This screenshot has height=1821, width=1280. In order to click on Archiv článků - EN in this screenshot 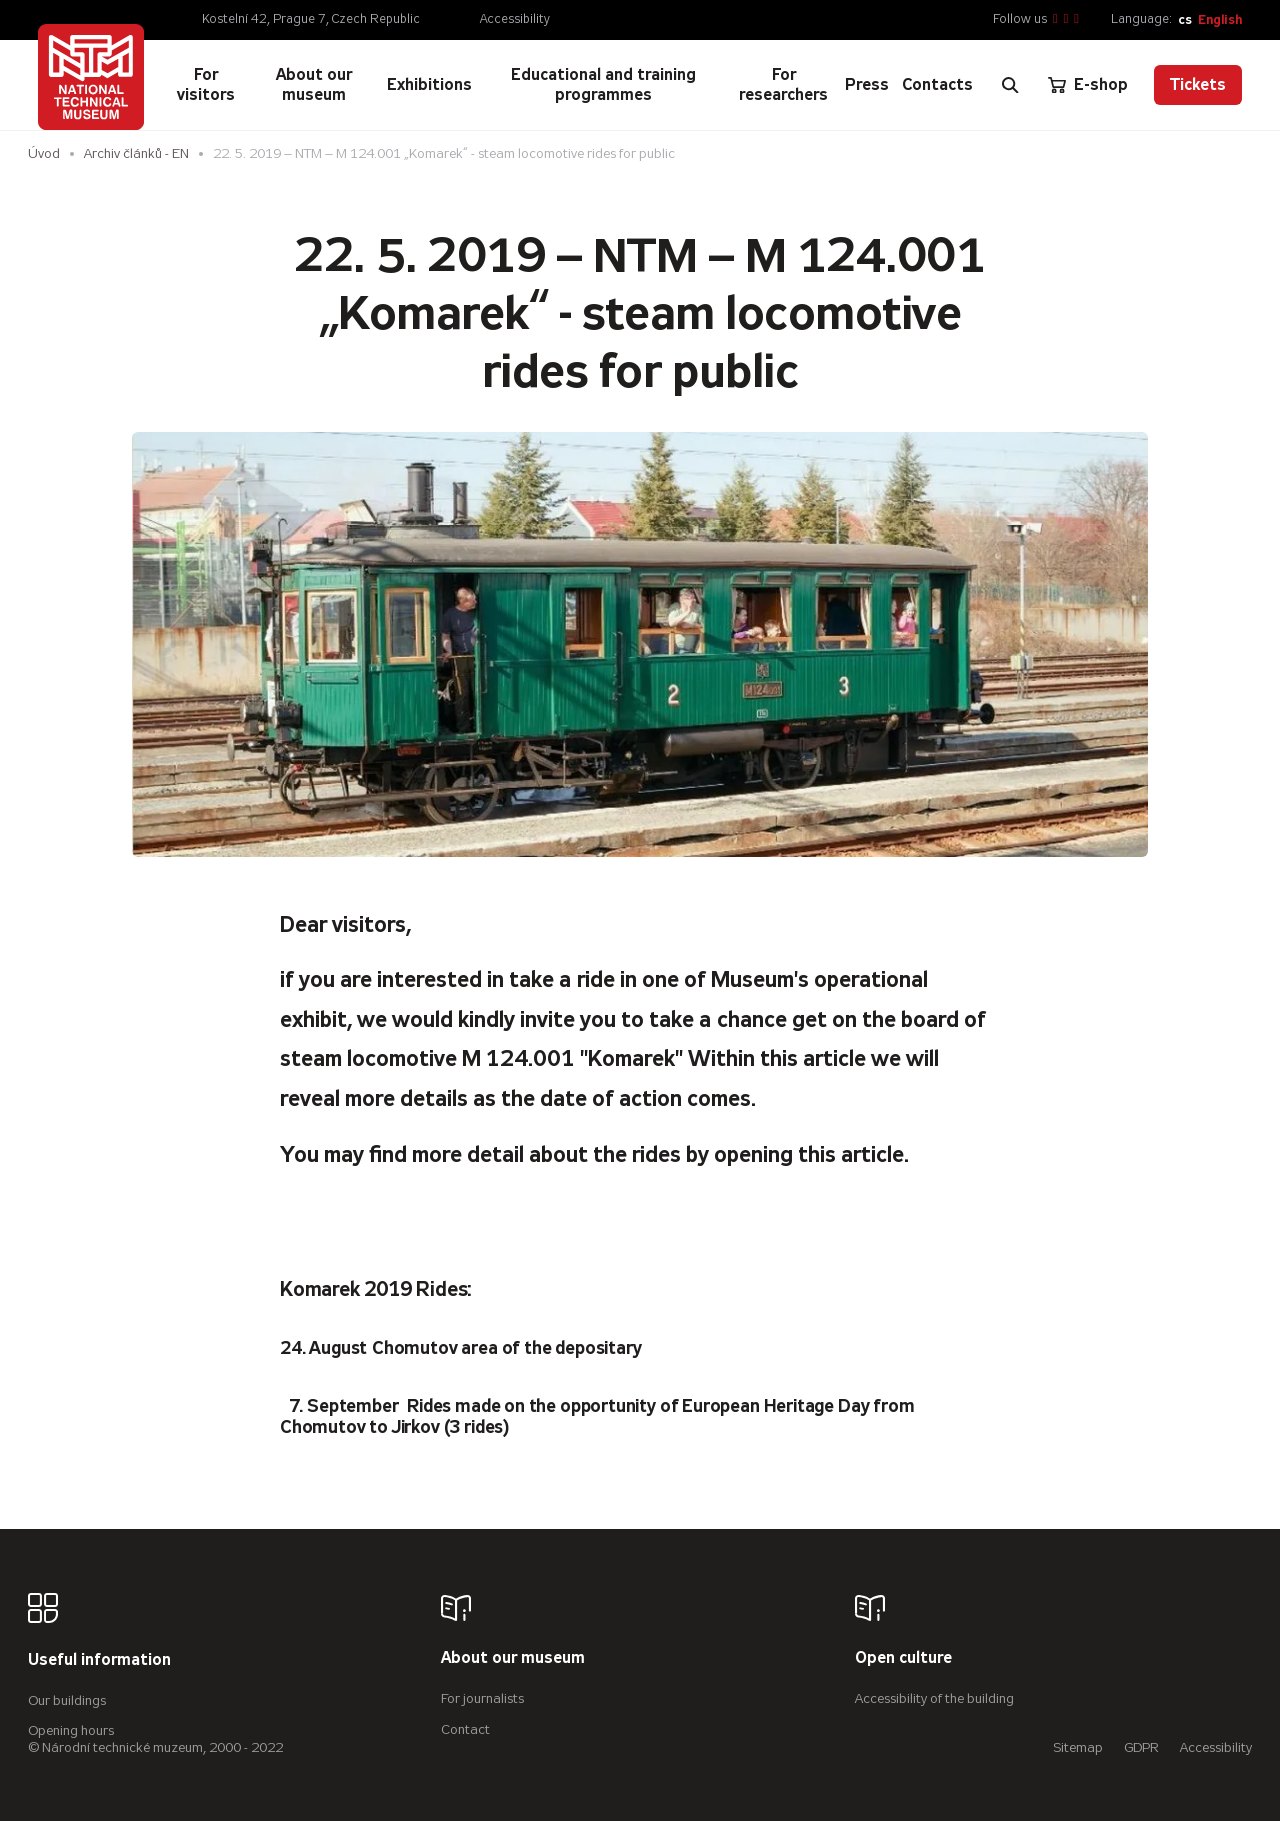, I will do `click(136, 153)`.